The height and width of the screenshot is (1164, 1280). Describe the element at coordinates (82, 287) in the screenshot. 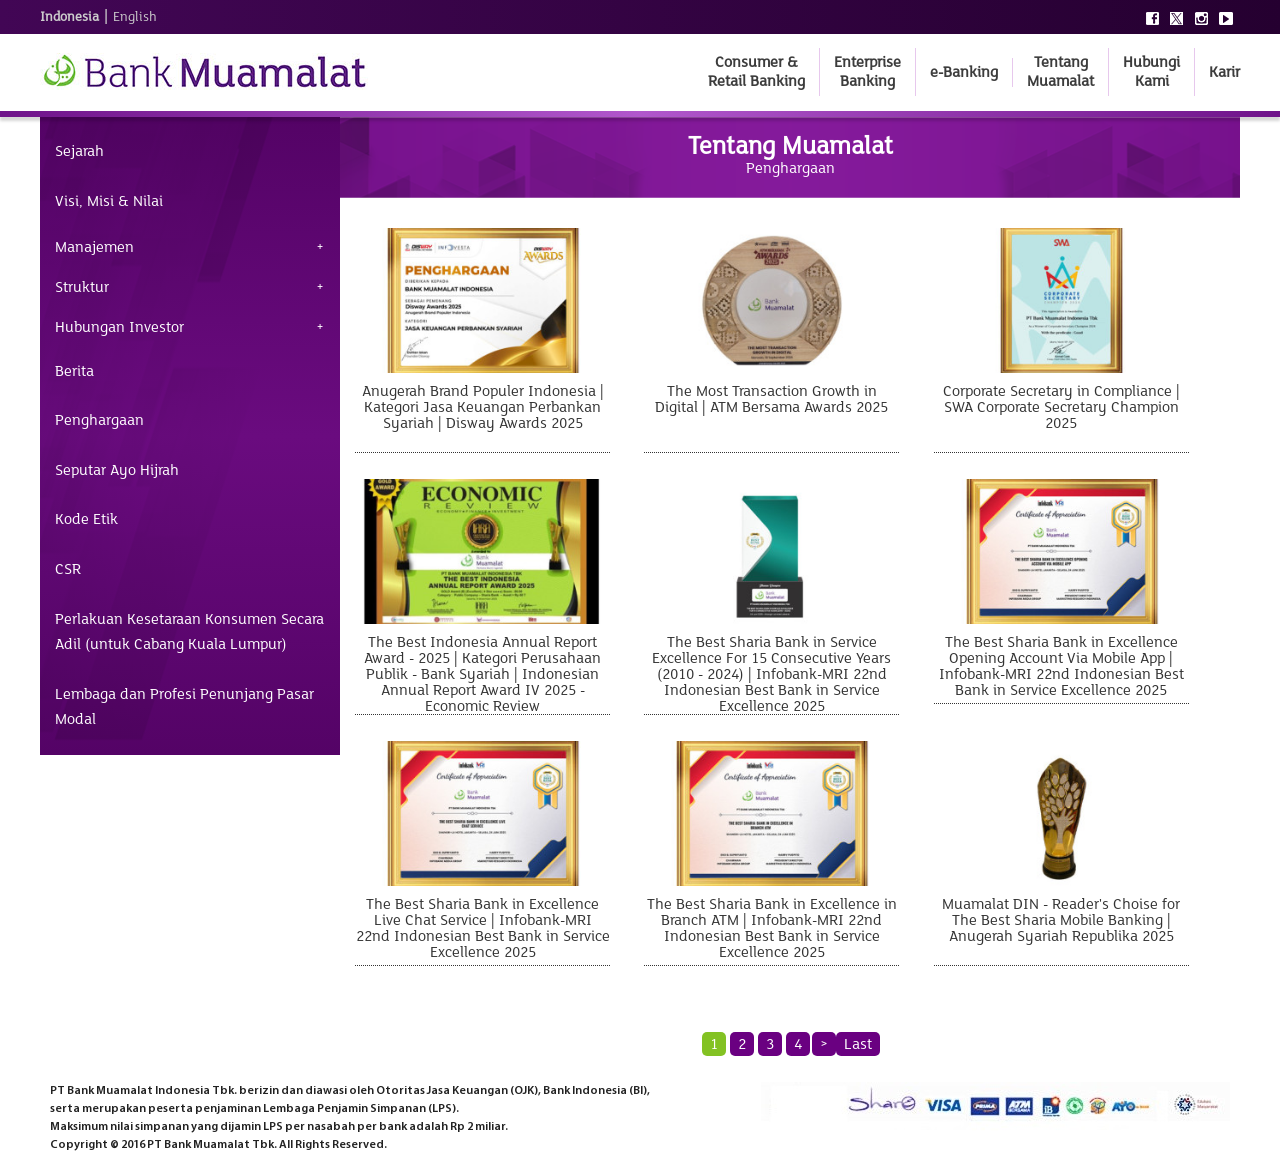

I see `Struktur [tab]` at that location.